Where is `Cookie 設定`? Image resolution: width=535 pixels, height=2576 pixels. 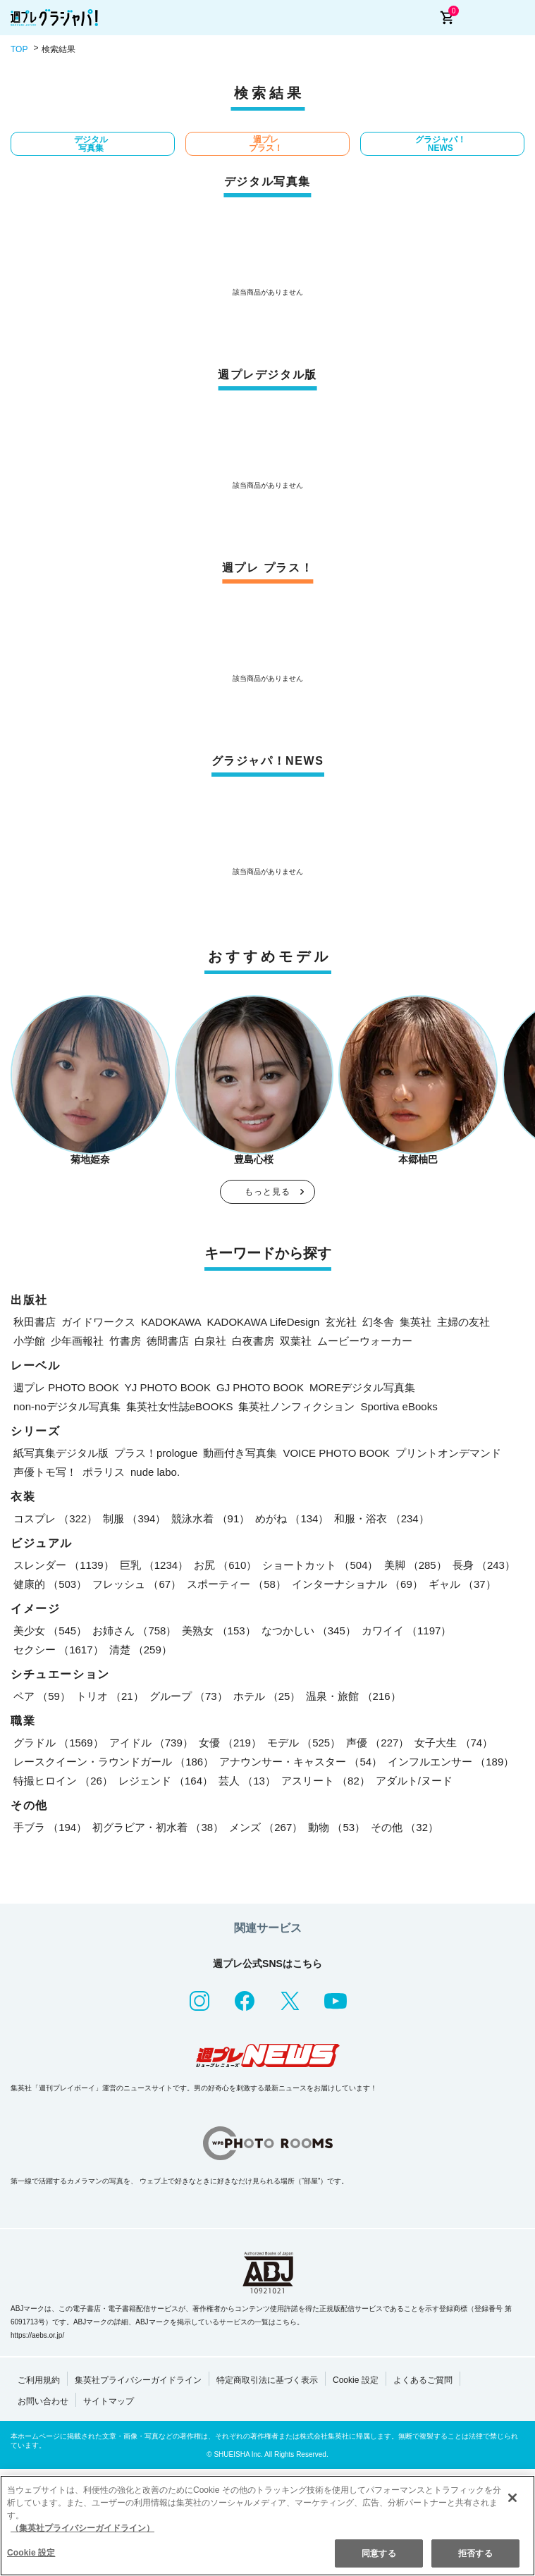 Cookie 設定 is located at coordinates (356, 2380).